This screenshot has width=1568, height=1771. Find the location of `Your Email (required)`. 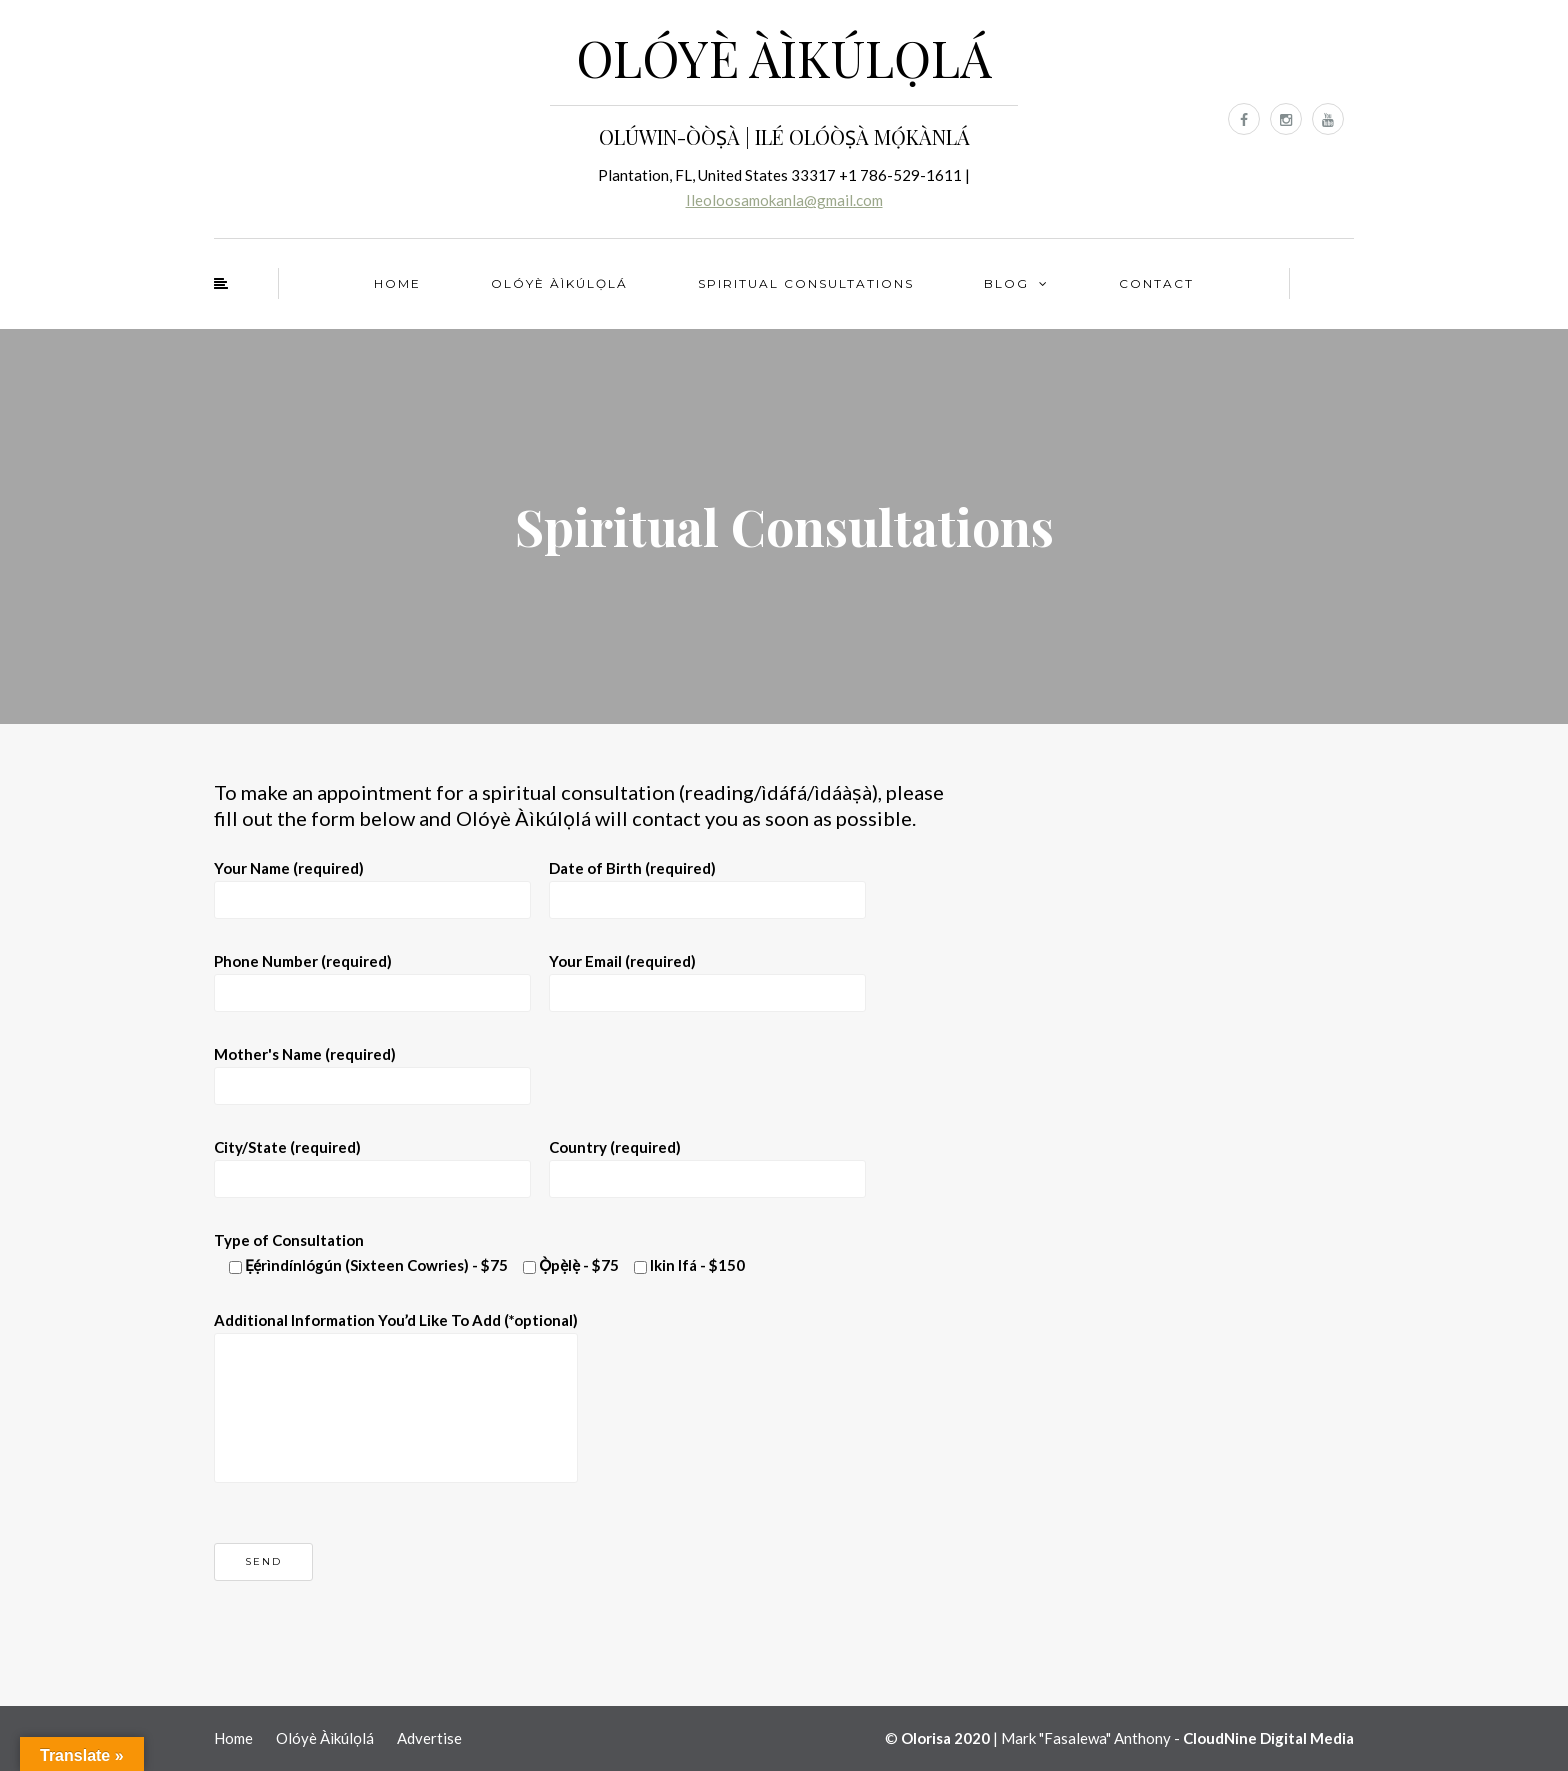

Your Email (required) is located at coordinates (707, 976).